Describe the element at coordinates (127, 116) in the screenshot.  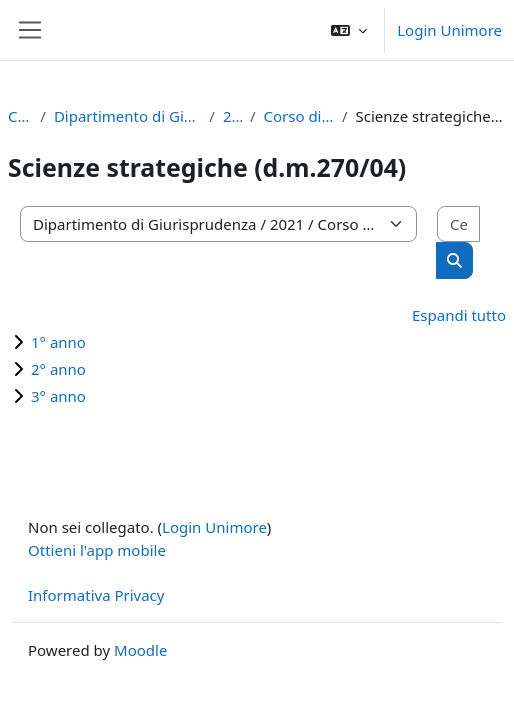
I see `Dipartimento di Giurisprudenza` at that location.